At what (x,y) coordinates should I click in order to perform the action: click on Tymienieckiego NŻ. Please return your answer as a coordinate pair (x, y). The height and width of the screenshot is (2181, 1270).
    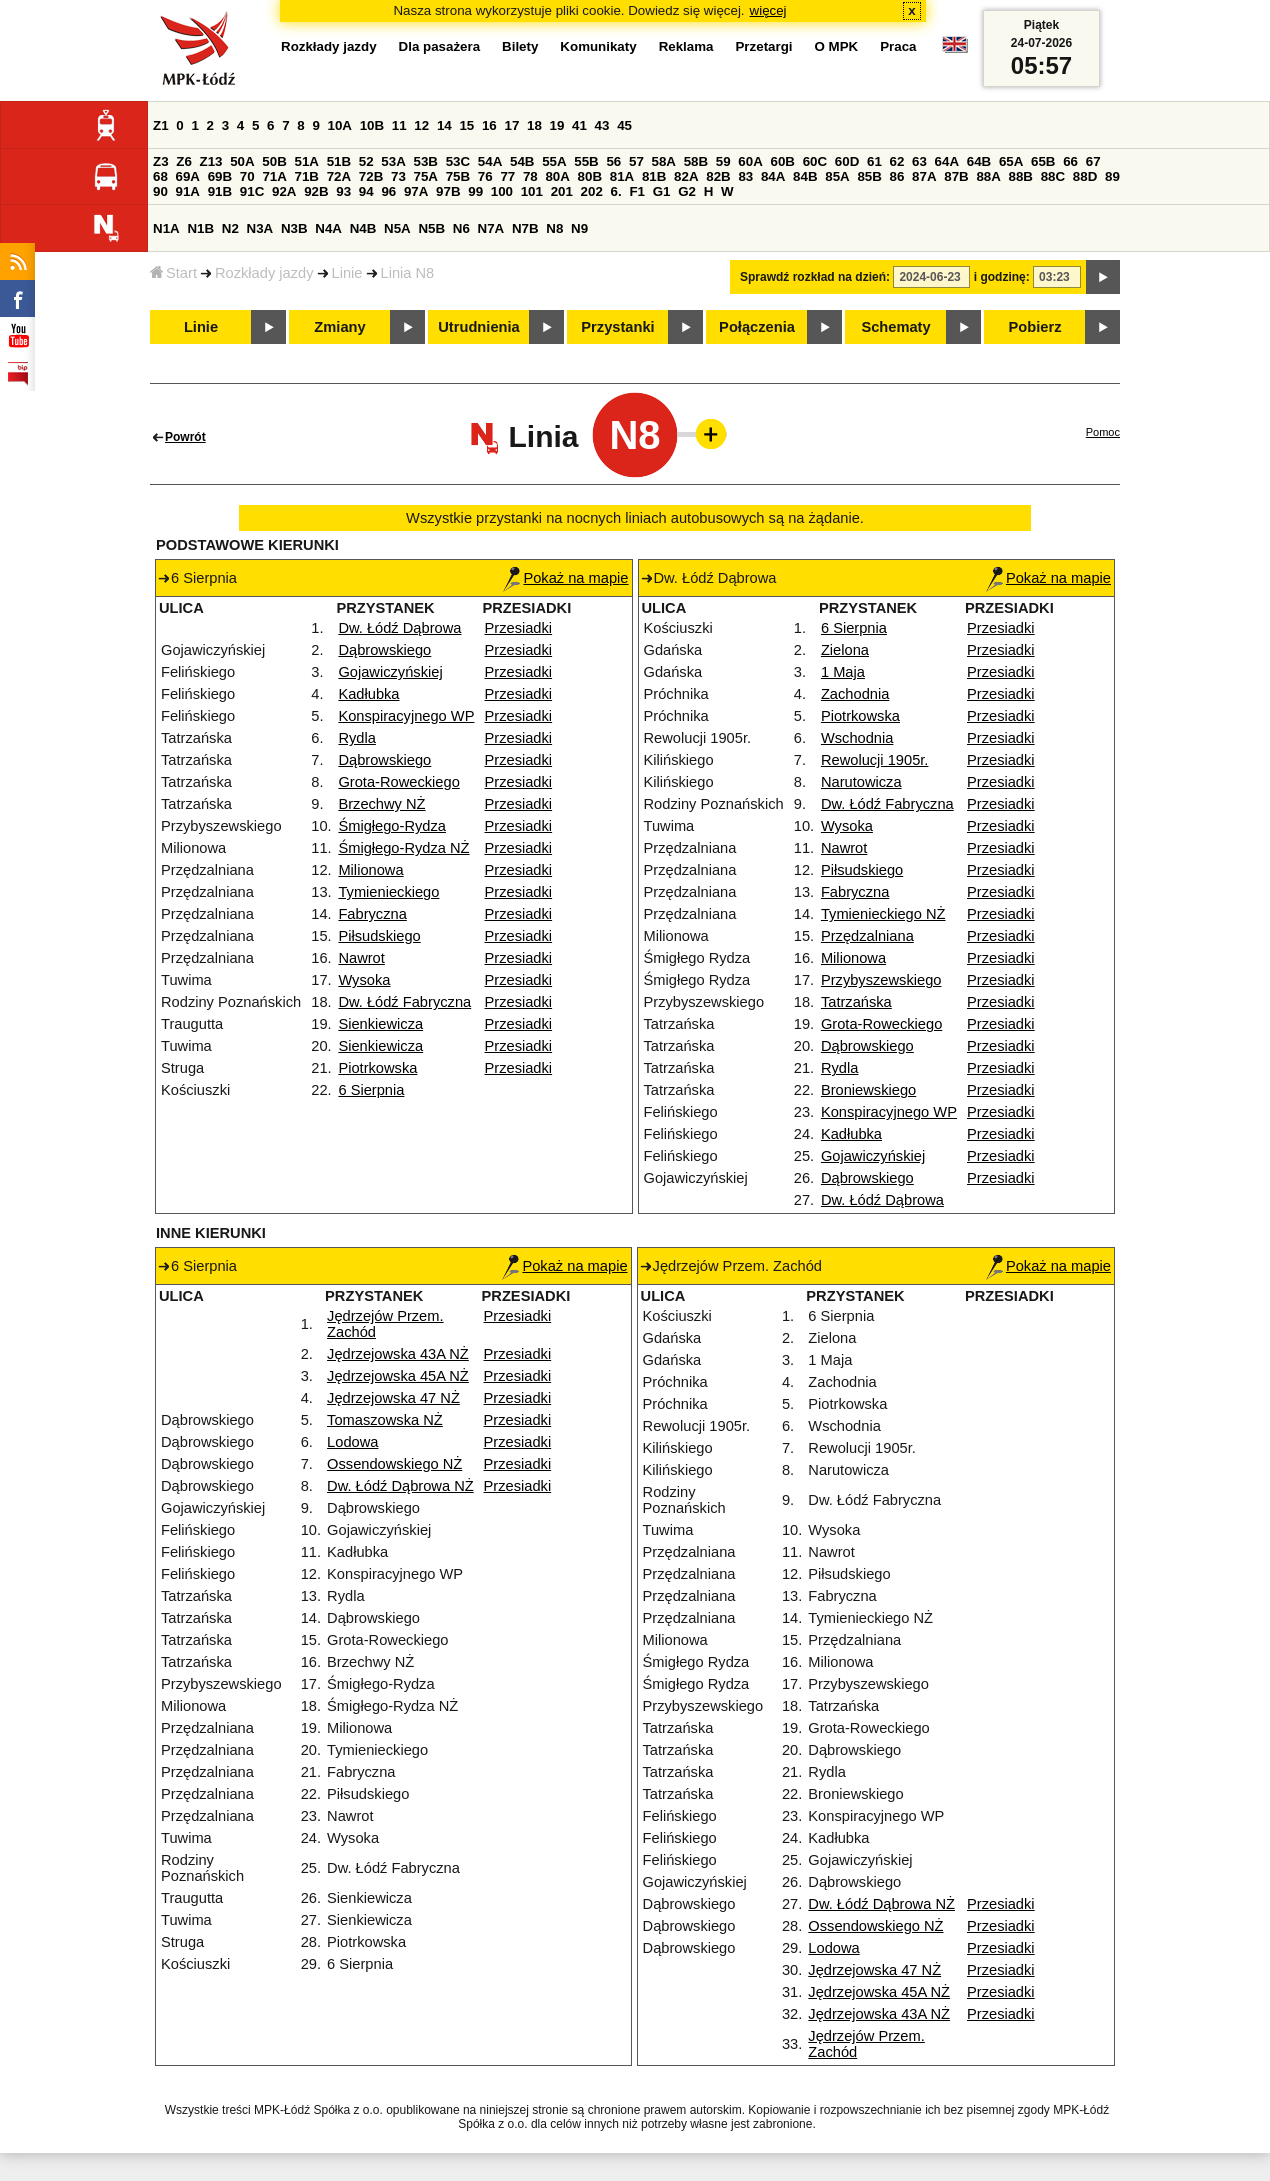
    Looking at the image, I should click on (883, 914).